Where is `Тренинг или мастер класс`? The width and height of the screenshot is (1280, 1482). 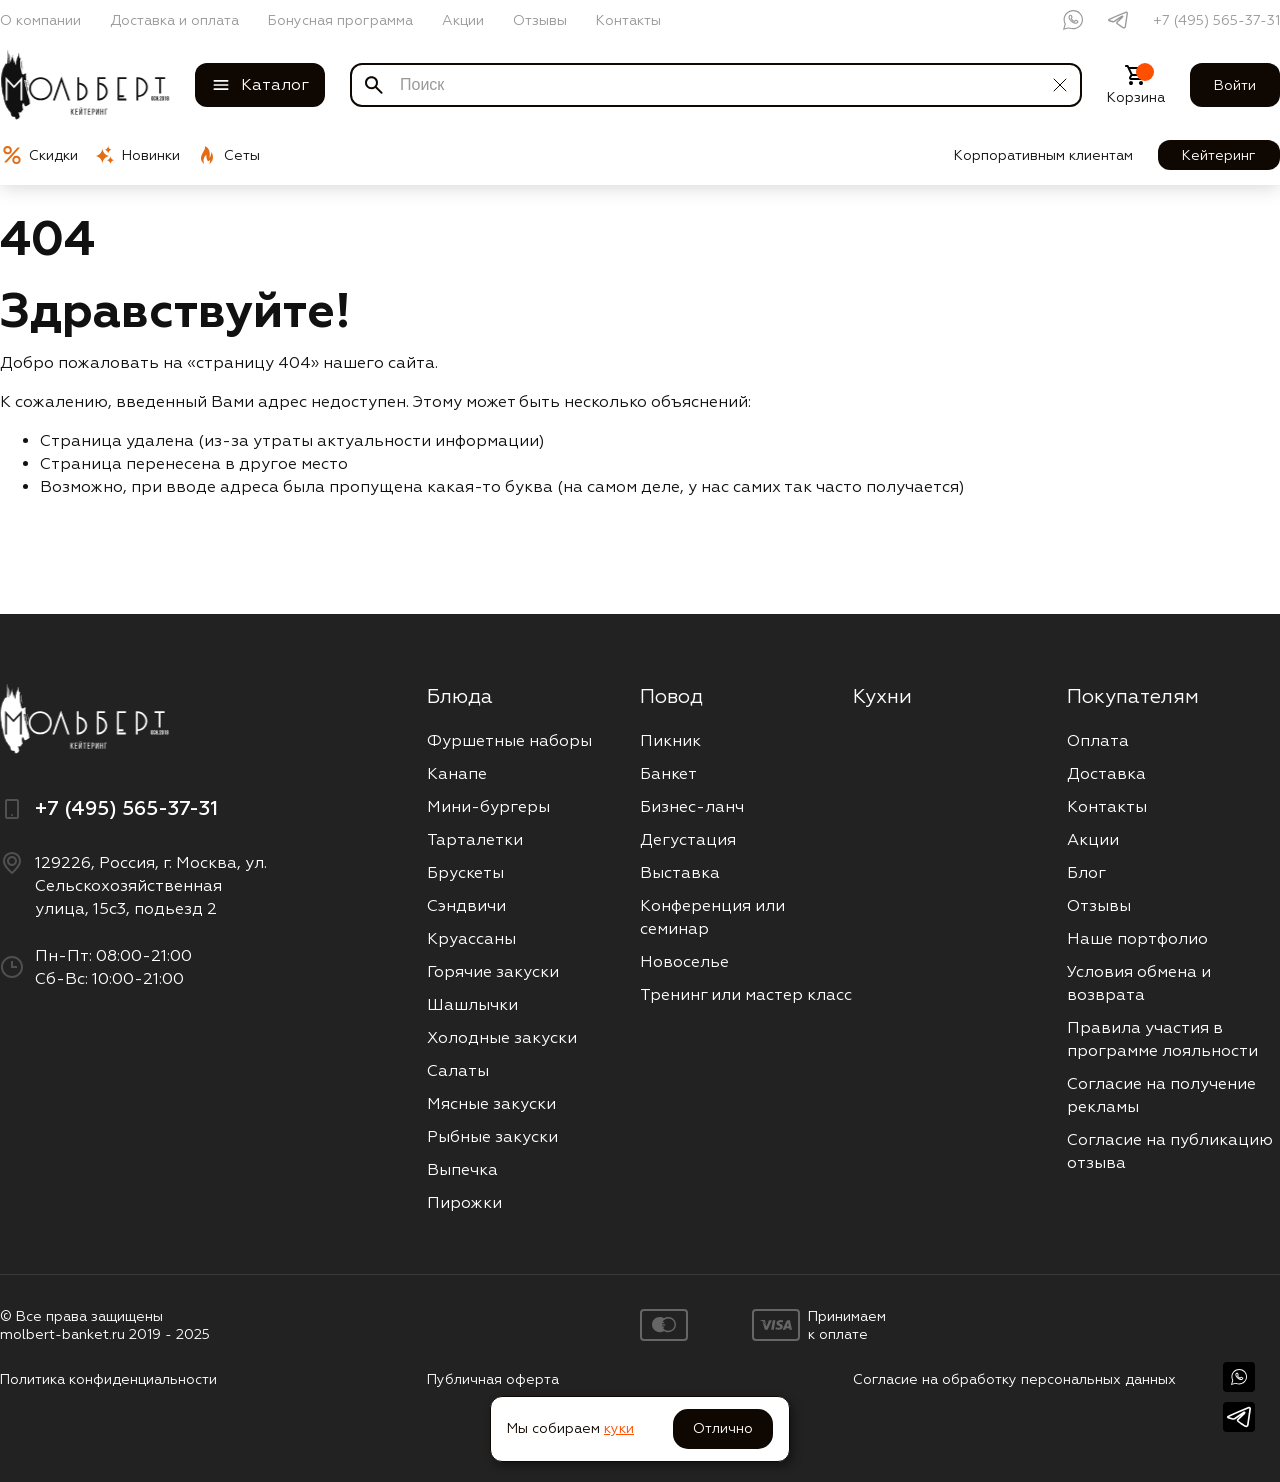
Тренинг или мастер класс is located at coordinates (746, 994).